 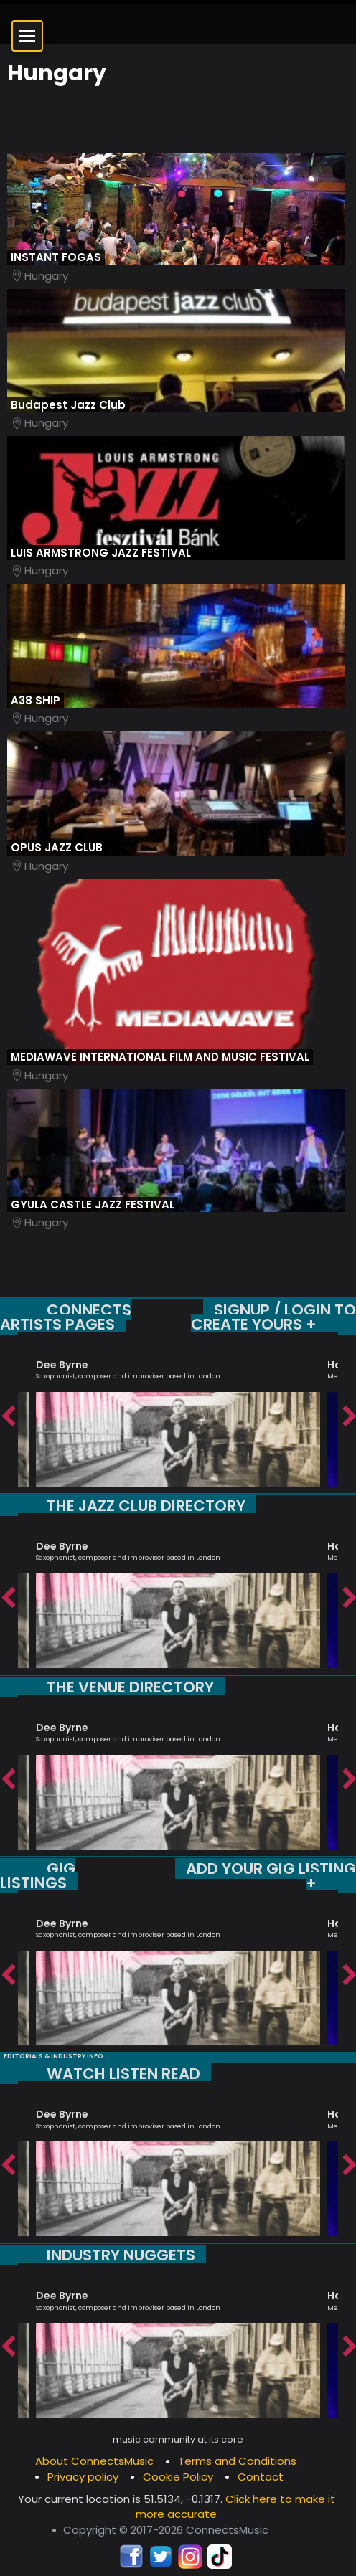 I want to click on GIG LISTINGS, so click(x=37, y=1875).